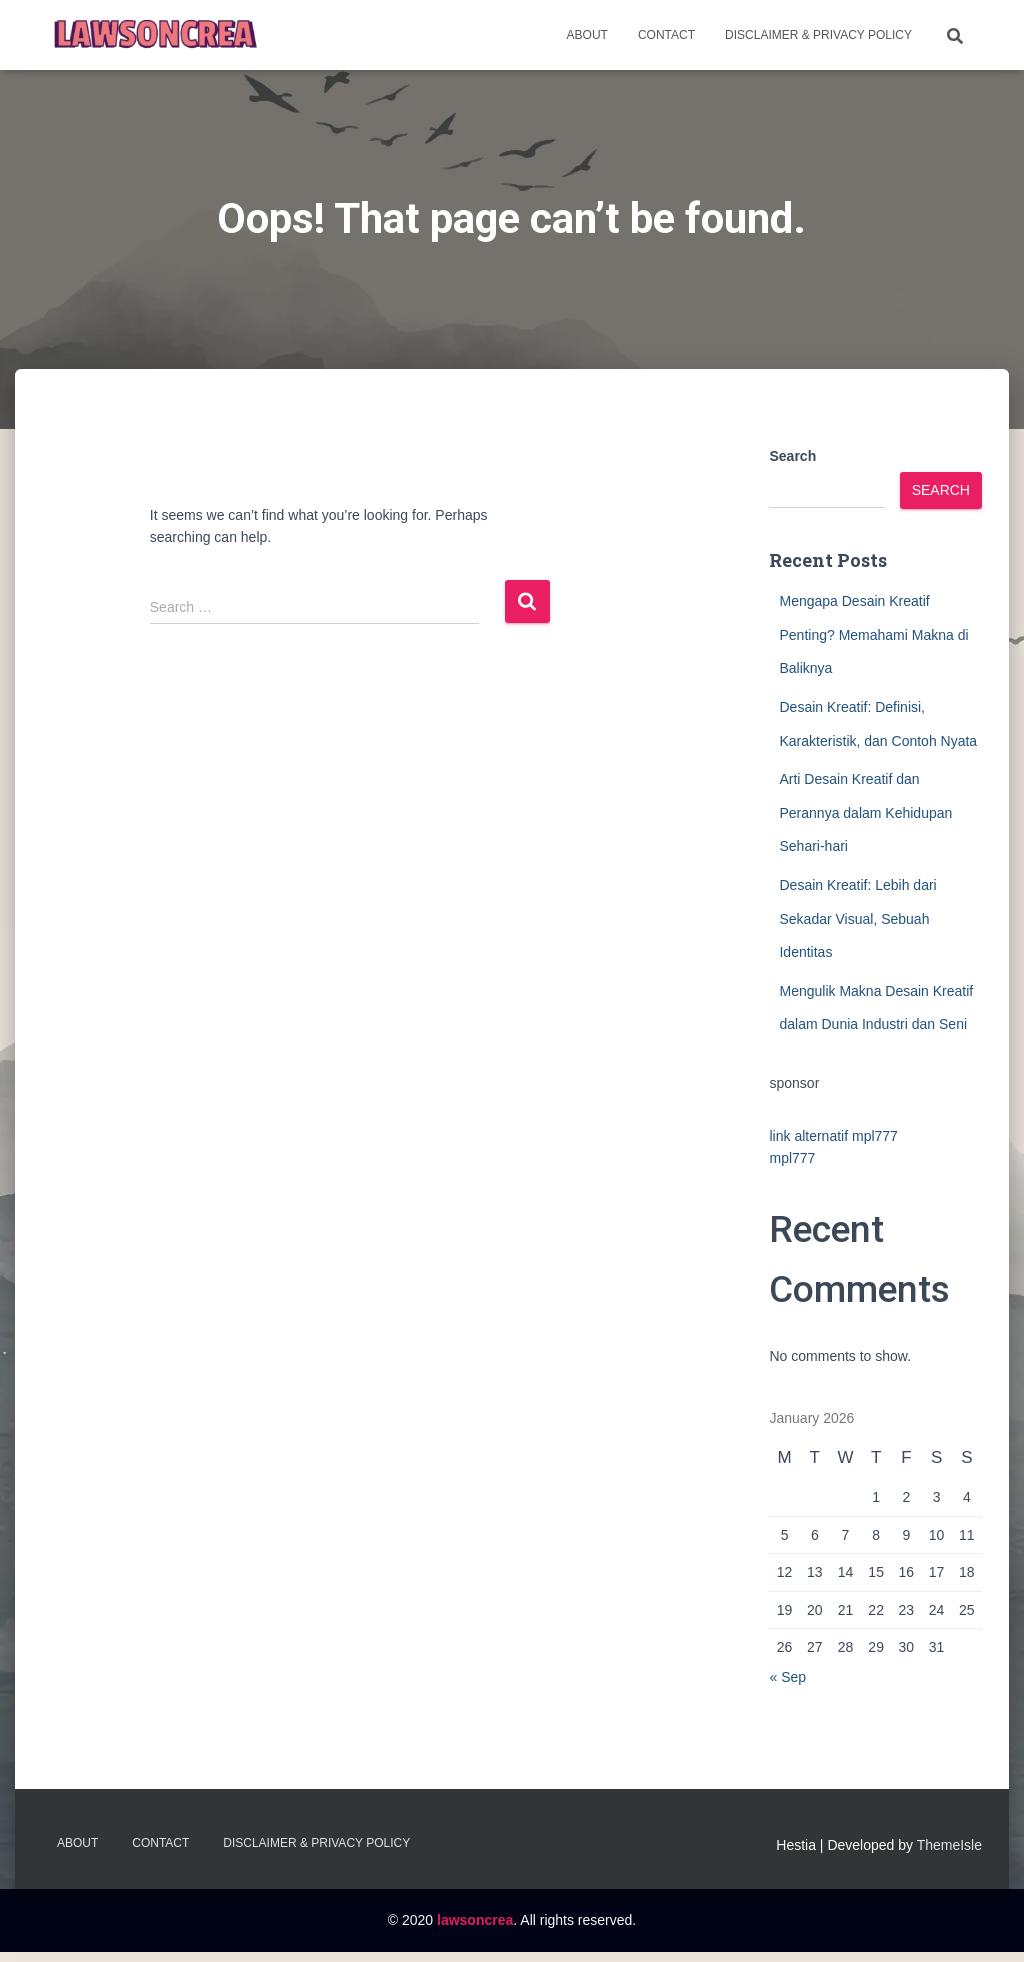  What do you see at coordinates (857, 918) in the screenshot?
I see `Desain Kreatif: Lebih dari Sekadar Visual, Sebuah Identitas` at bounding box center [857, 918].